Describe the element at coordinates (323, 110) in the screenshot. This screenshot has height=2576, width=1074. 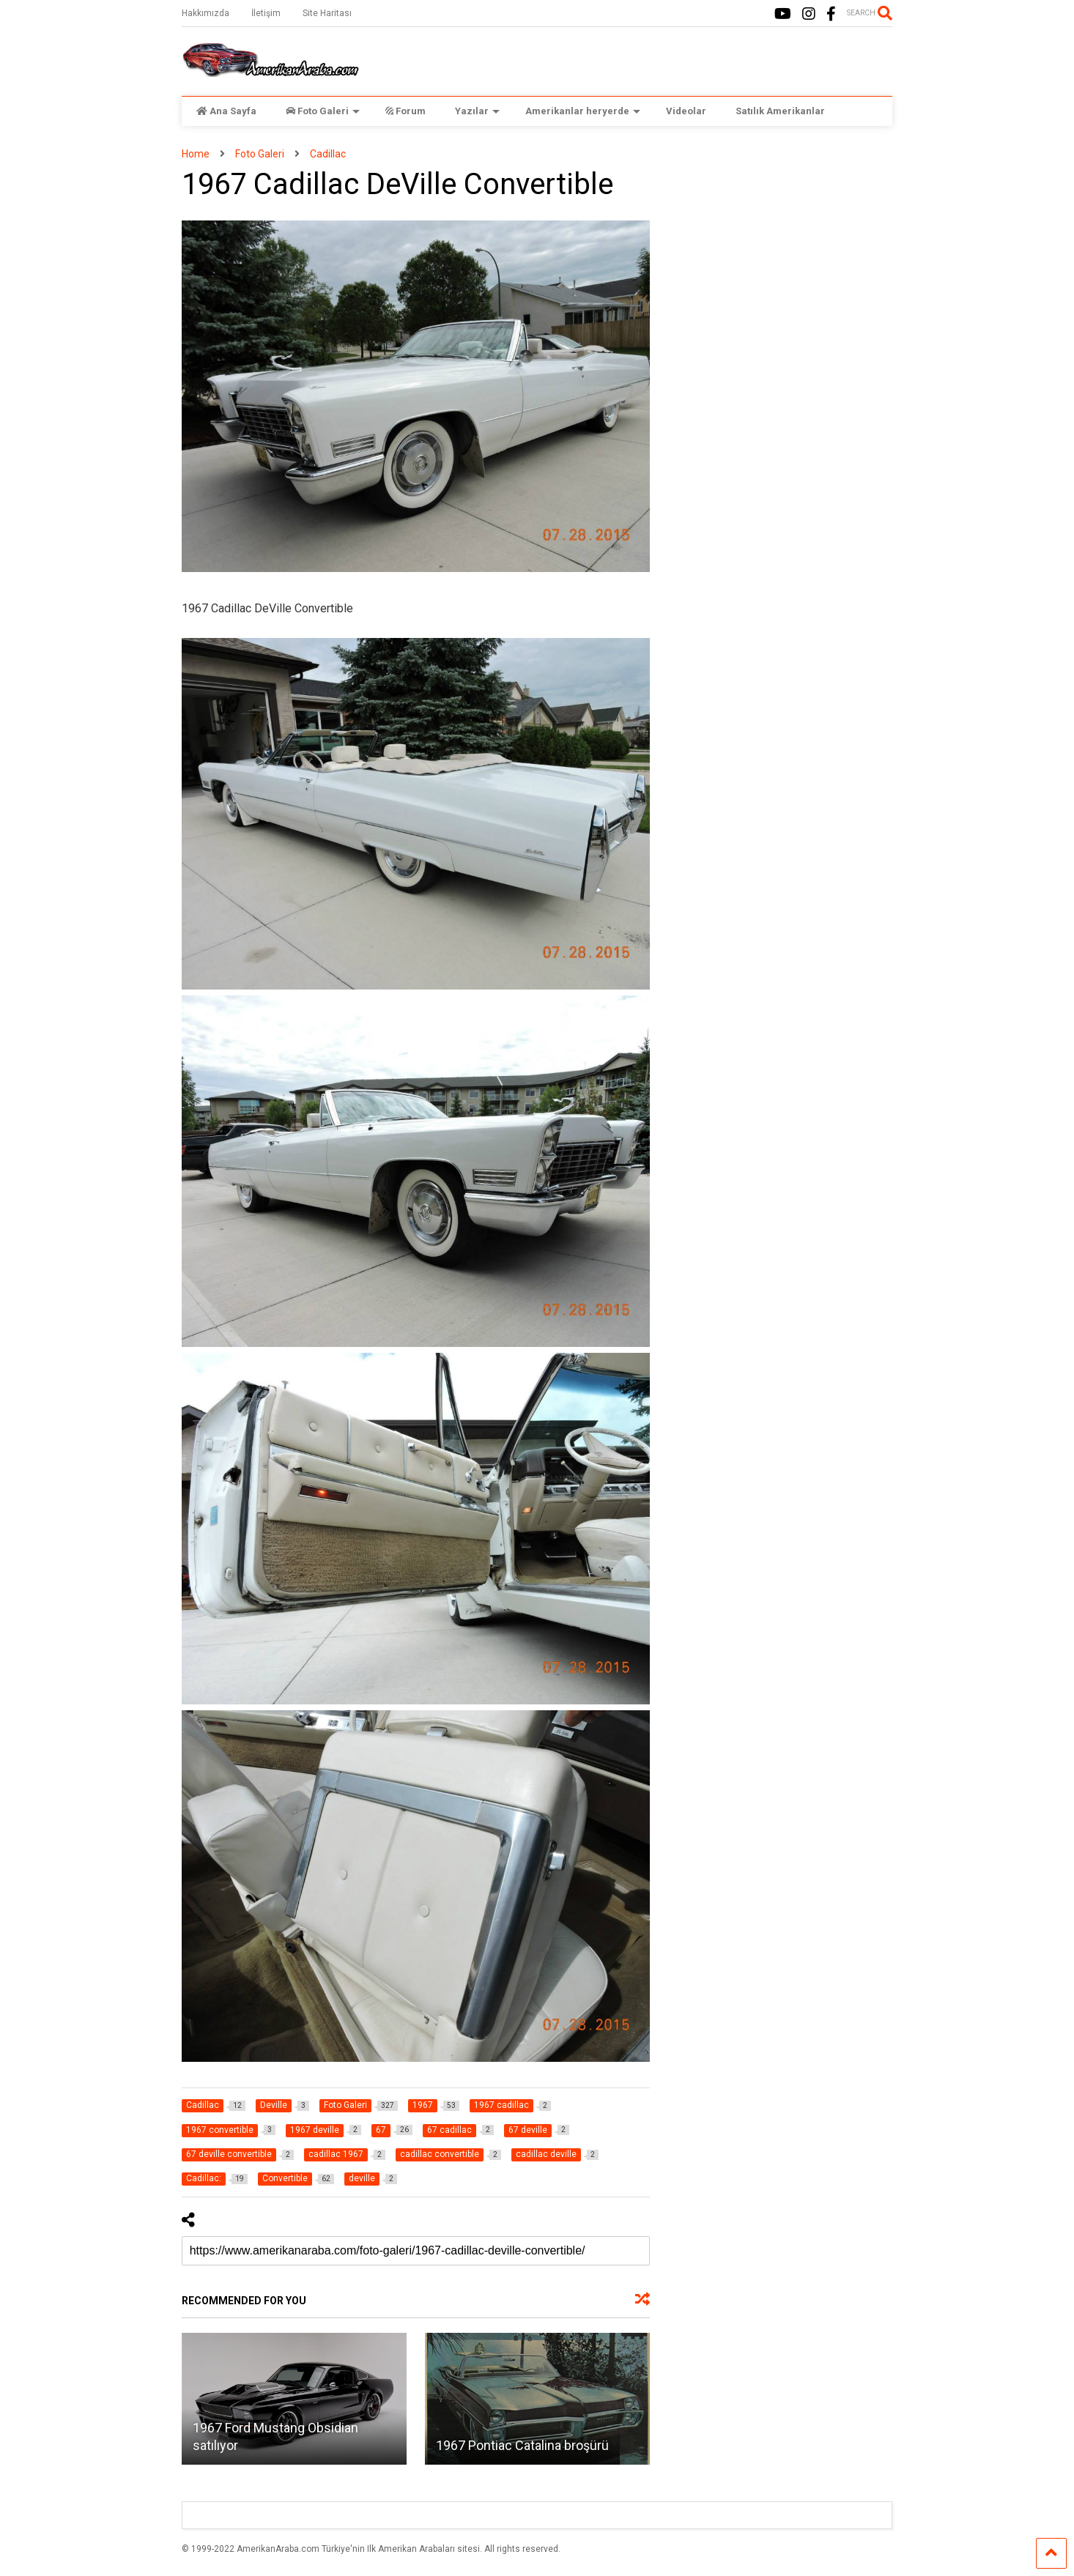
I see `Foto Galeri` at that location.